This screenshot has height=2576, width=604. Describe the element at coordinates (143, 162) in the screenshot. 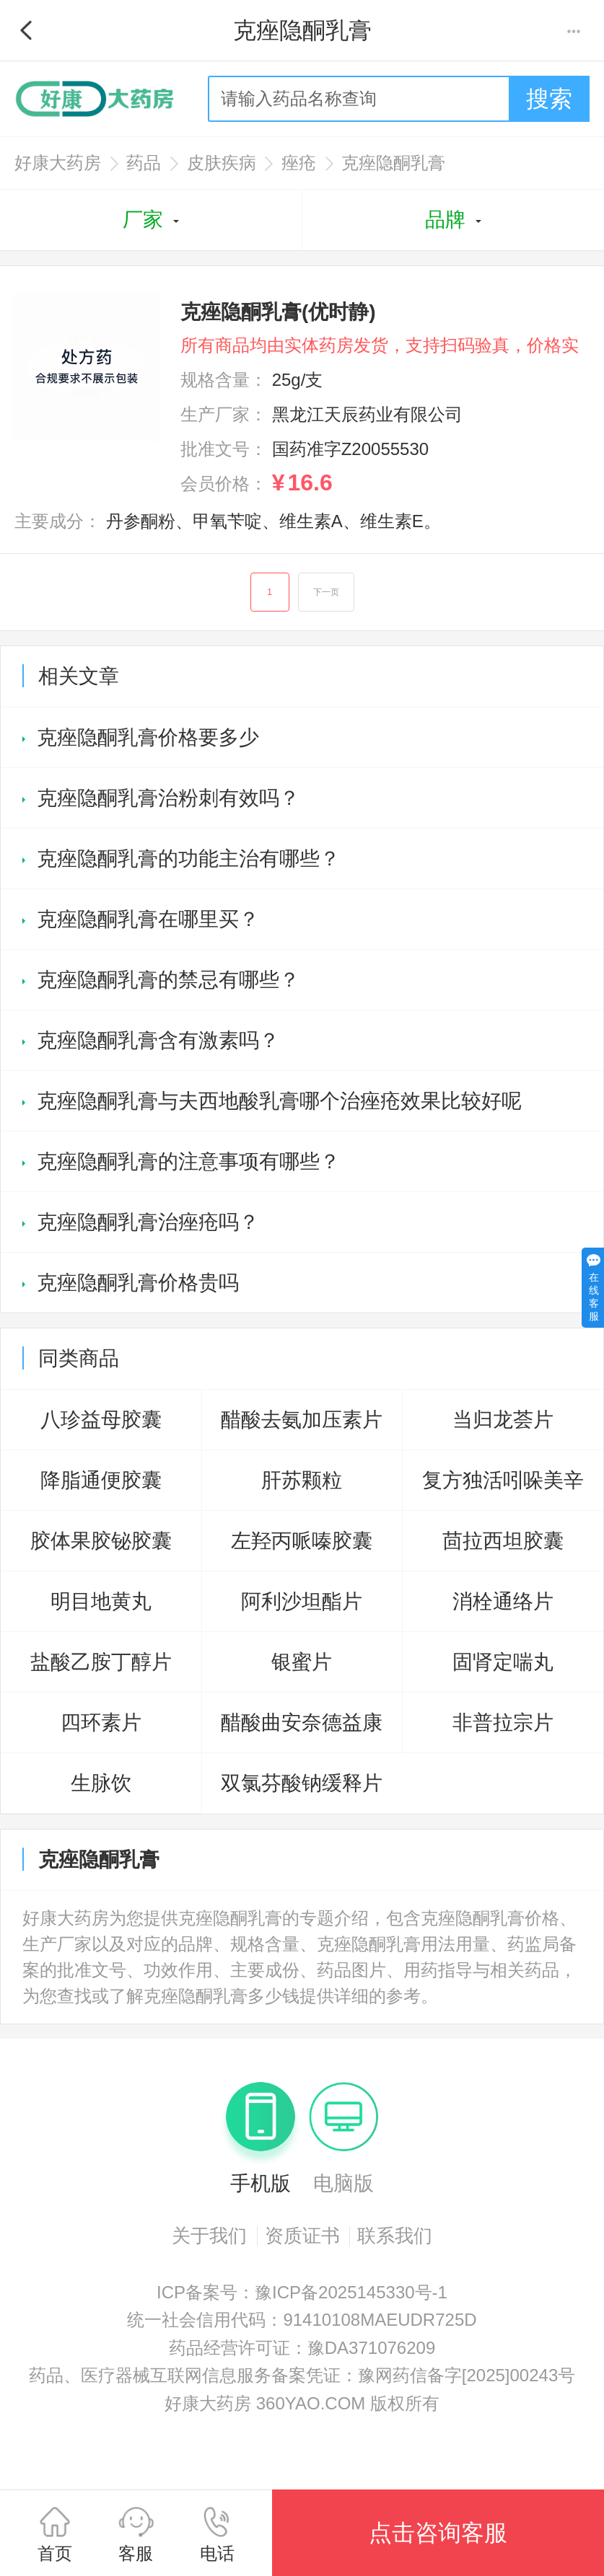

I see `药品` at that location.